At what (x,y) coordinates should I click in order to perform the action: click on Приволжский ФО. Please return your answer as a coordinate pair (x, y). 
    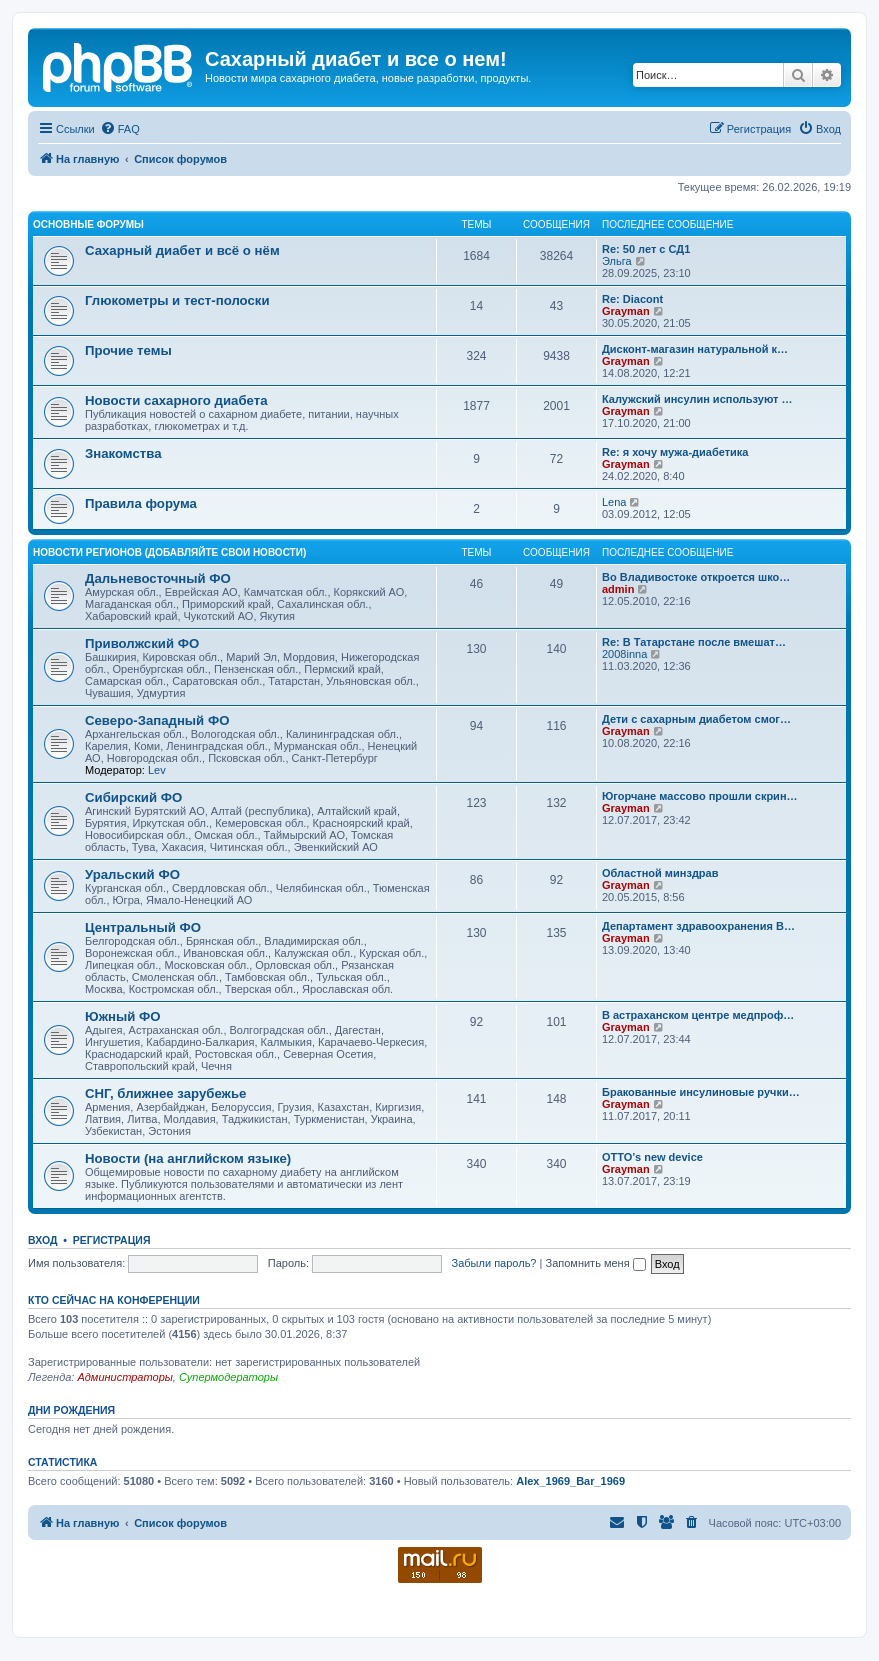
    Looking at the image, I should click on (142, 643).